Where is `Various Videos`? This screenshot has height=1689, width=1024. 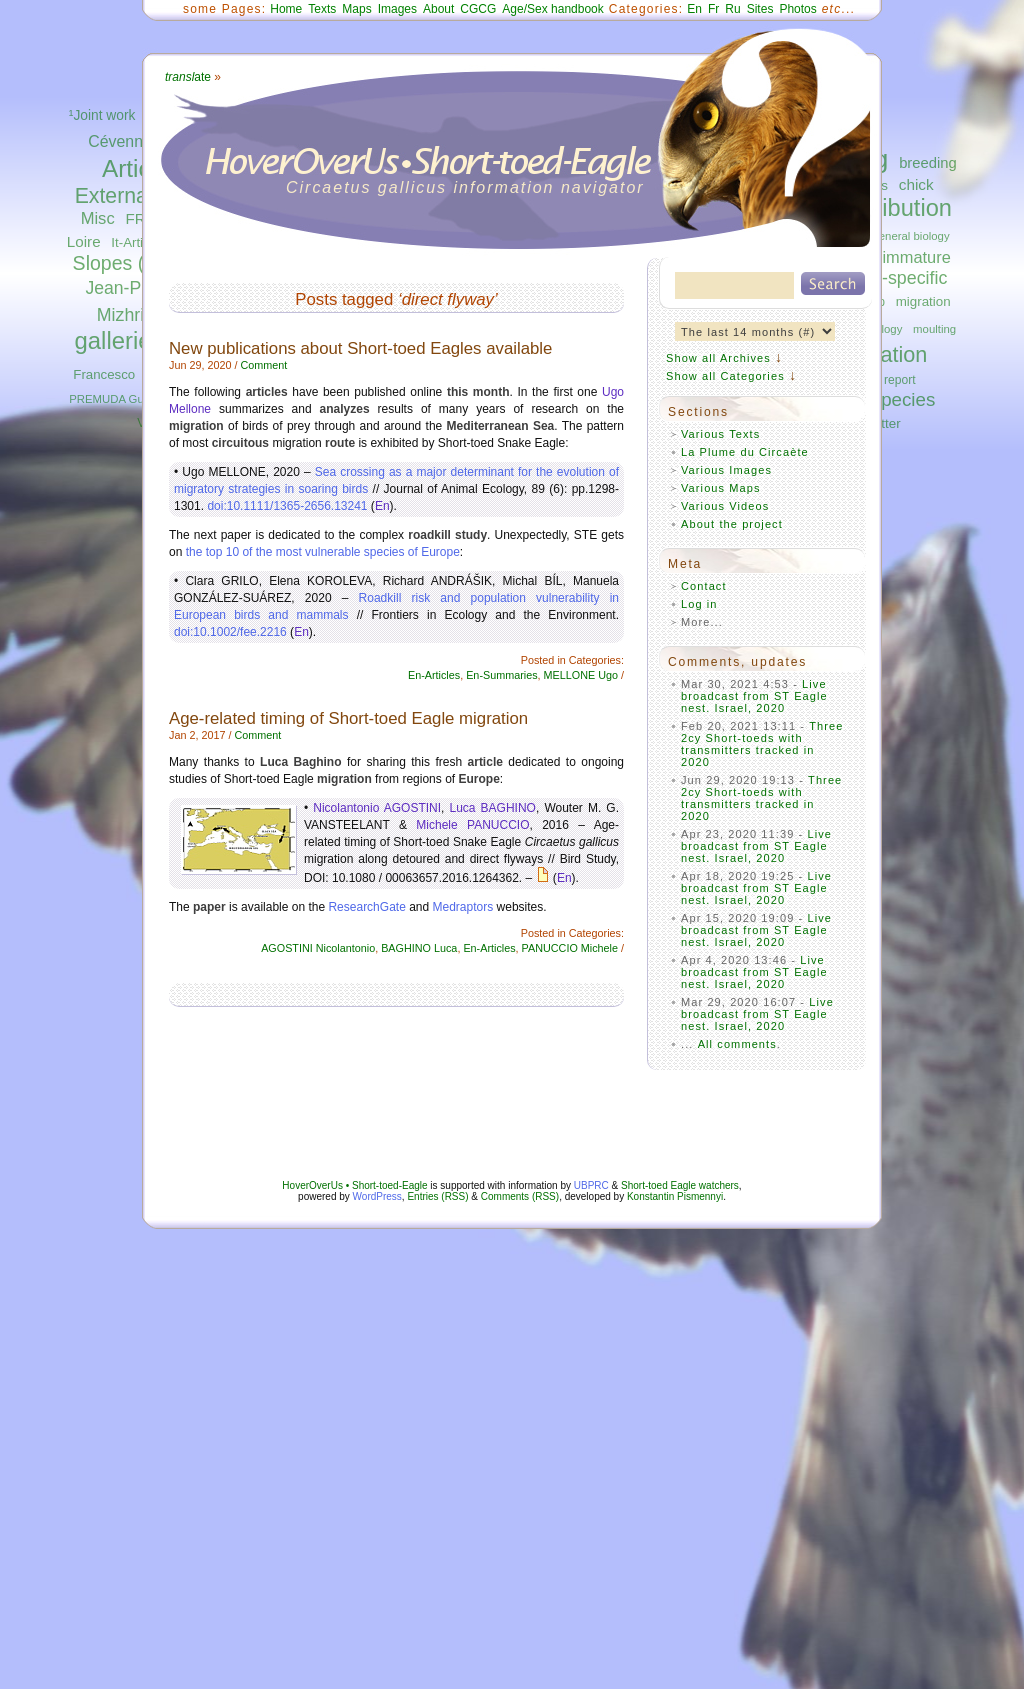
Various Videos is located at coordinates (725, 506).